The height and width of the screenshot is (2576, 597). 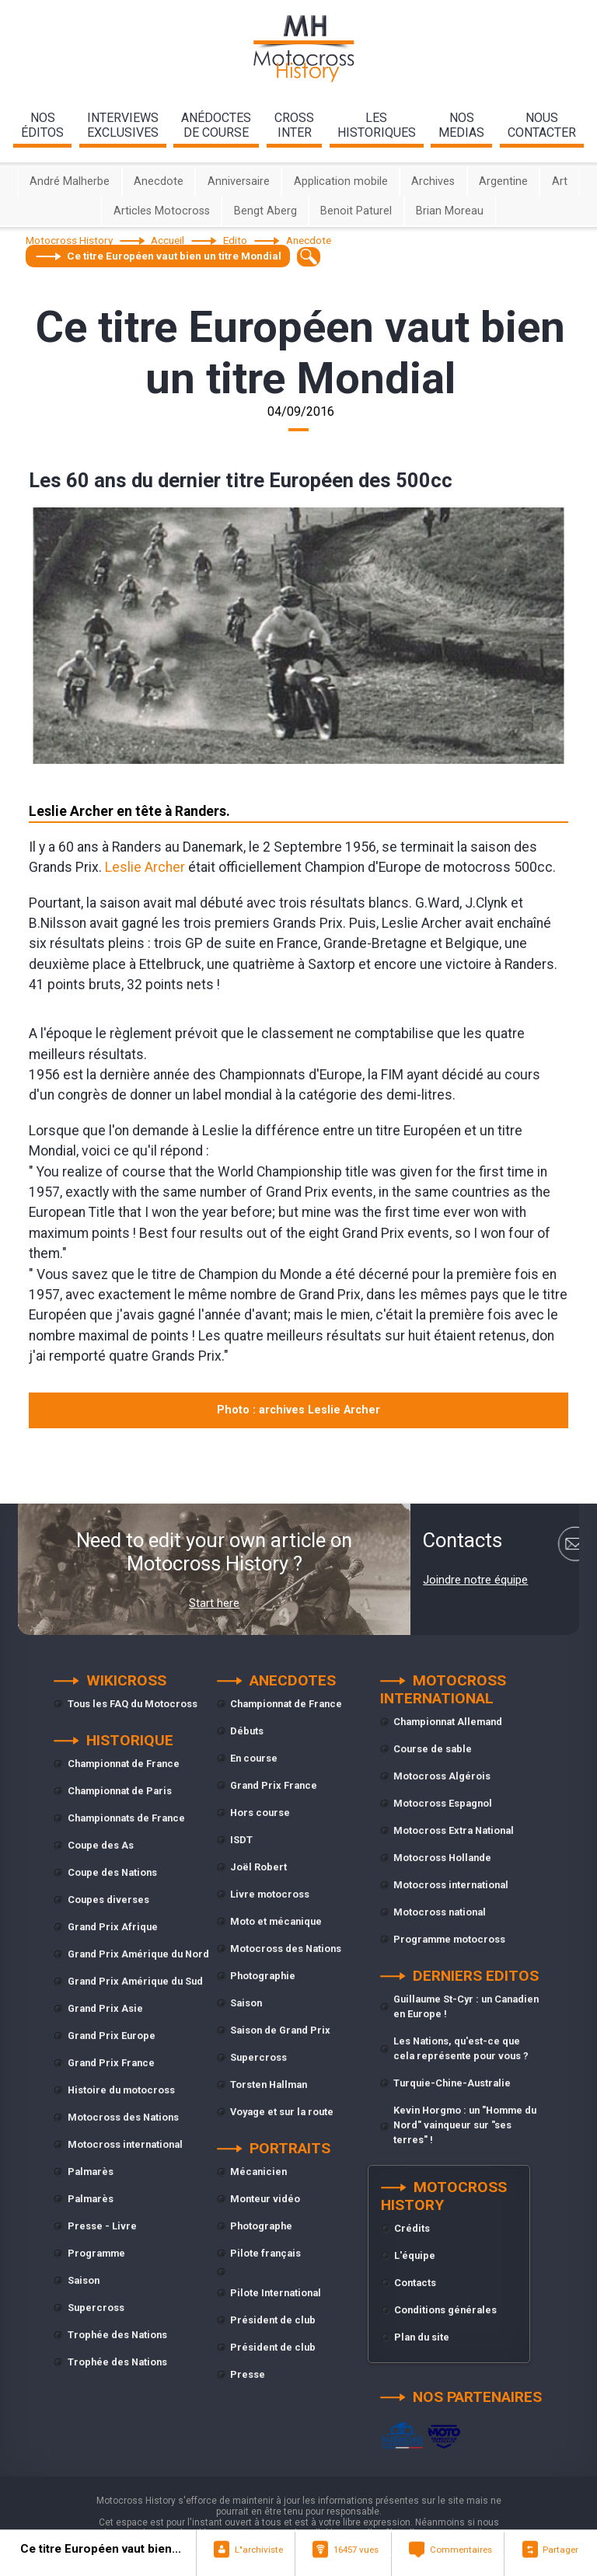 I want to click on Archives, so click(x=433, y=181).